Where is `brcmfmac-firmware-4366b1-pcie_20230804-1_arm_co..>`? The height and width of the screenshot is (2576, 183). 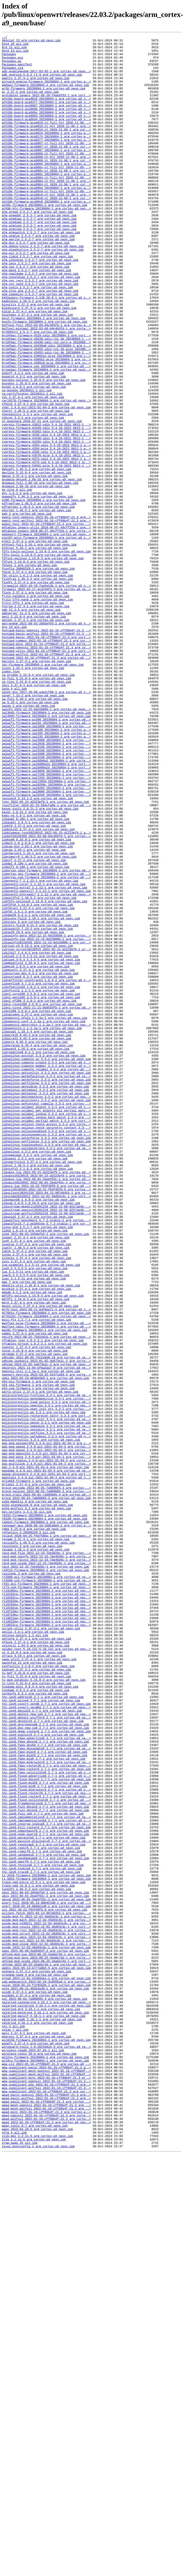
brcmfmac-firmware-4366b1-pcie_20230804-1_arm_co..> is located at coordinates (46, 424).